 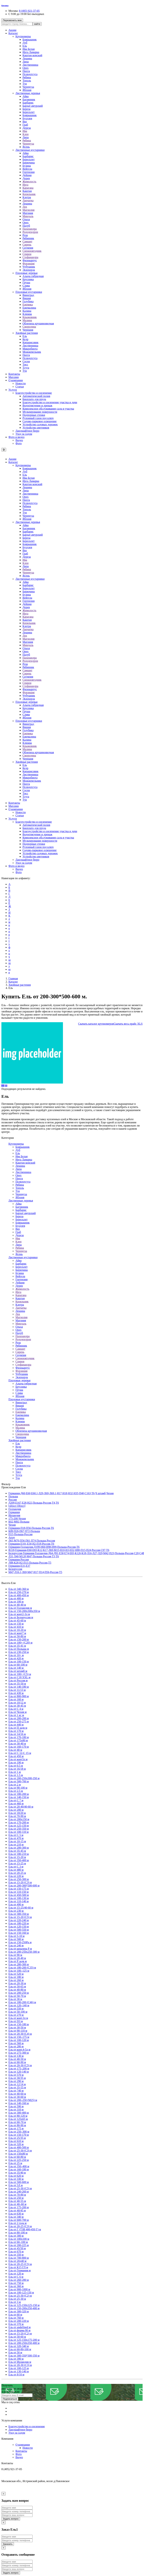 I want to click on Ель от 15-25 м, so click(x=17, y=1863).